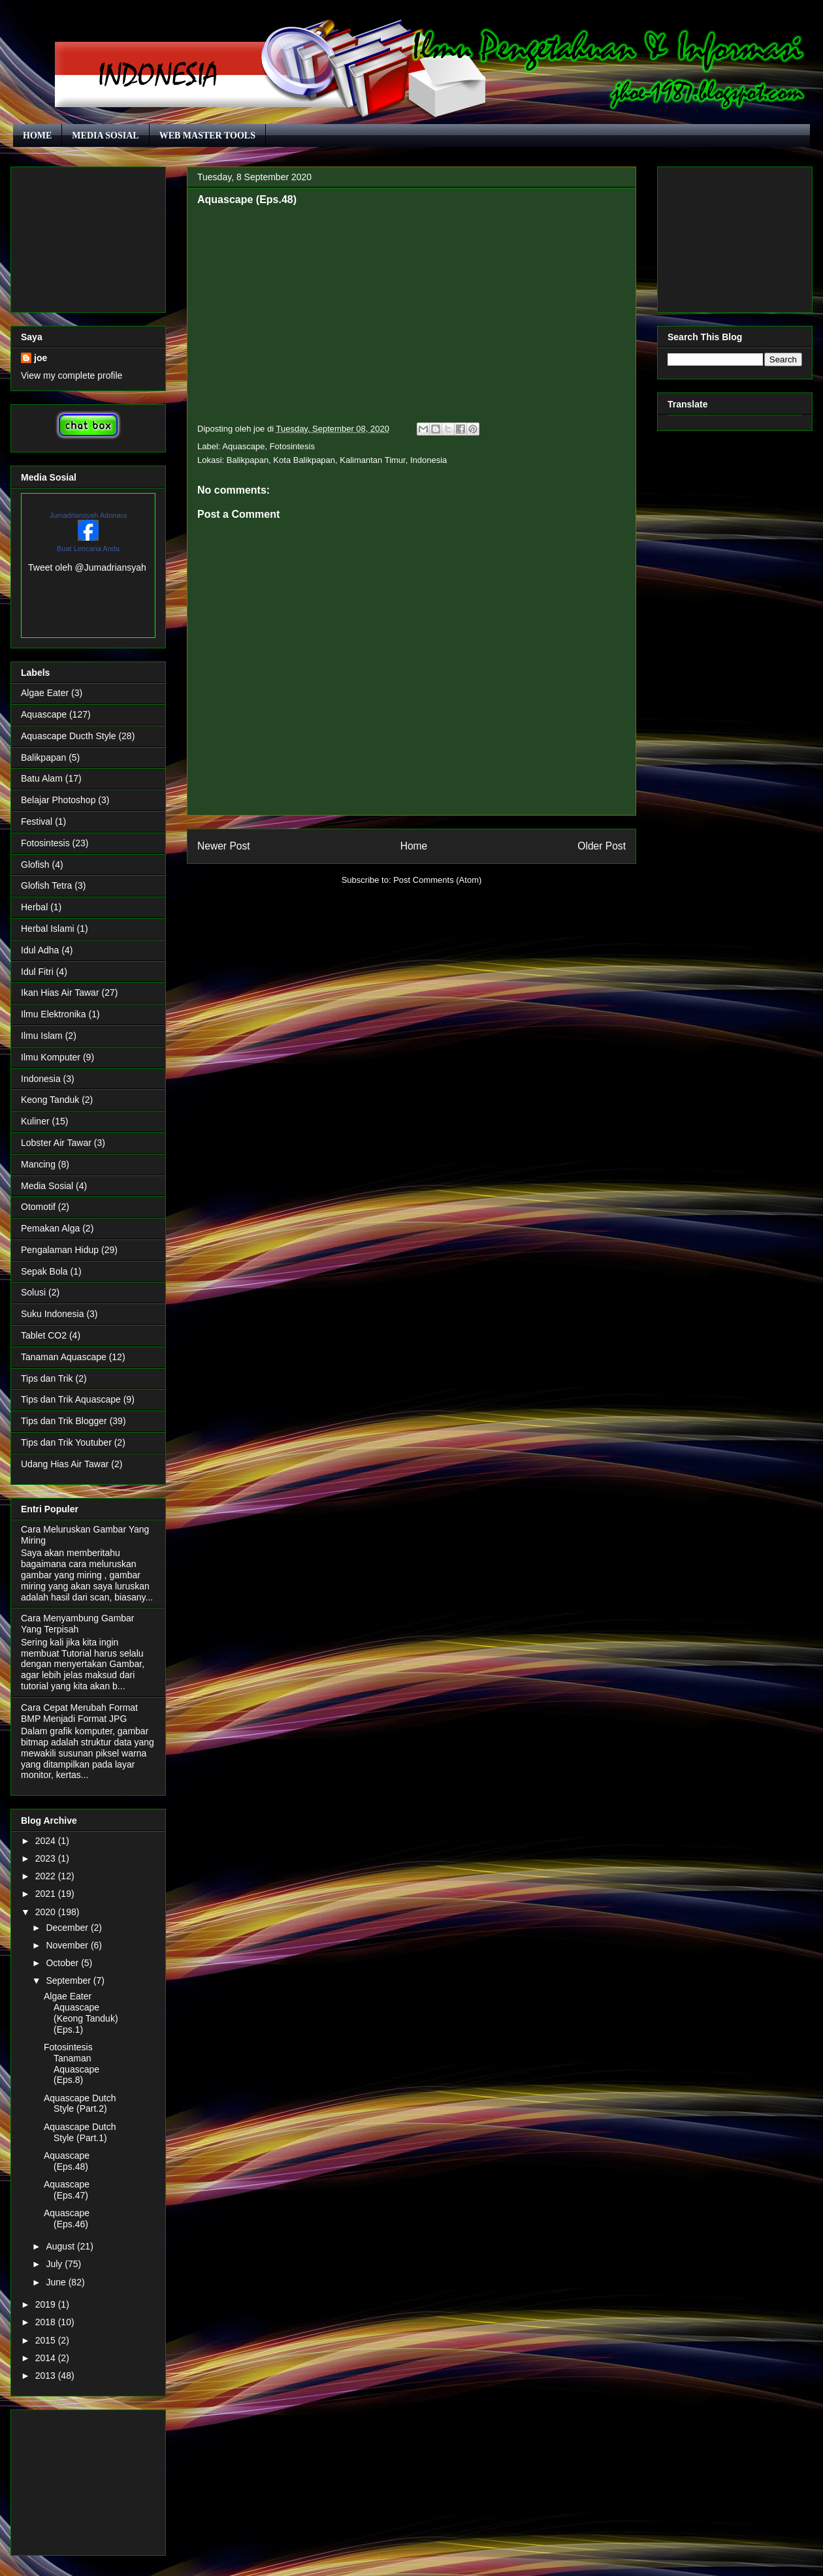  What do you see at coordinates (88, 237) in the screenshot?
I see `[Advertisement]` at bounding box center [88, 237].